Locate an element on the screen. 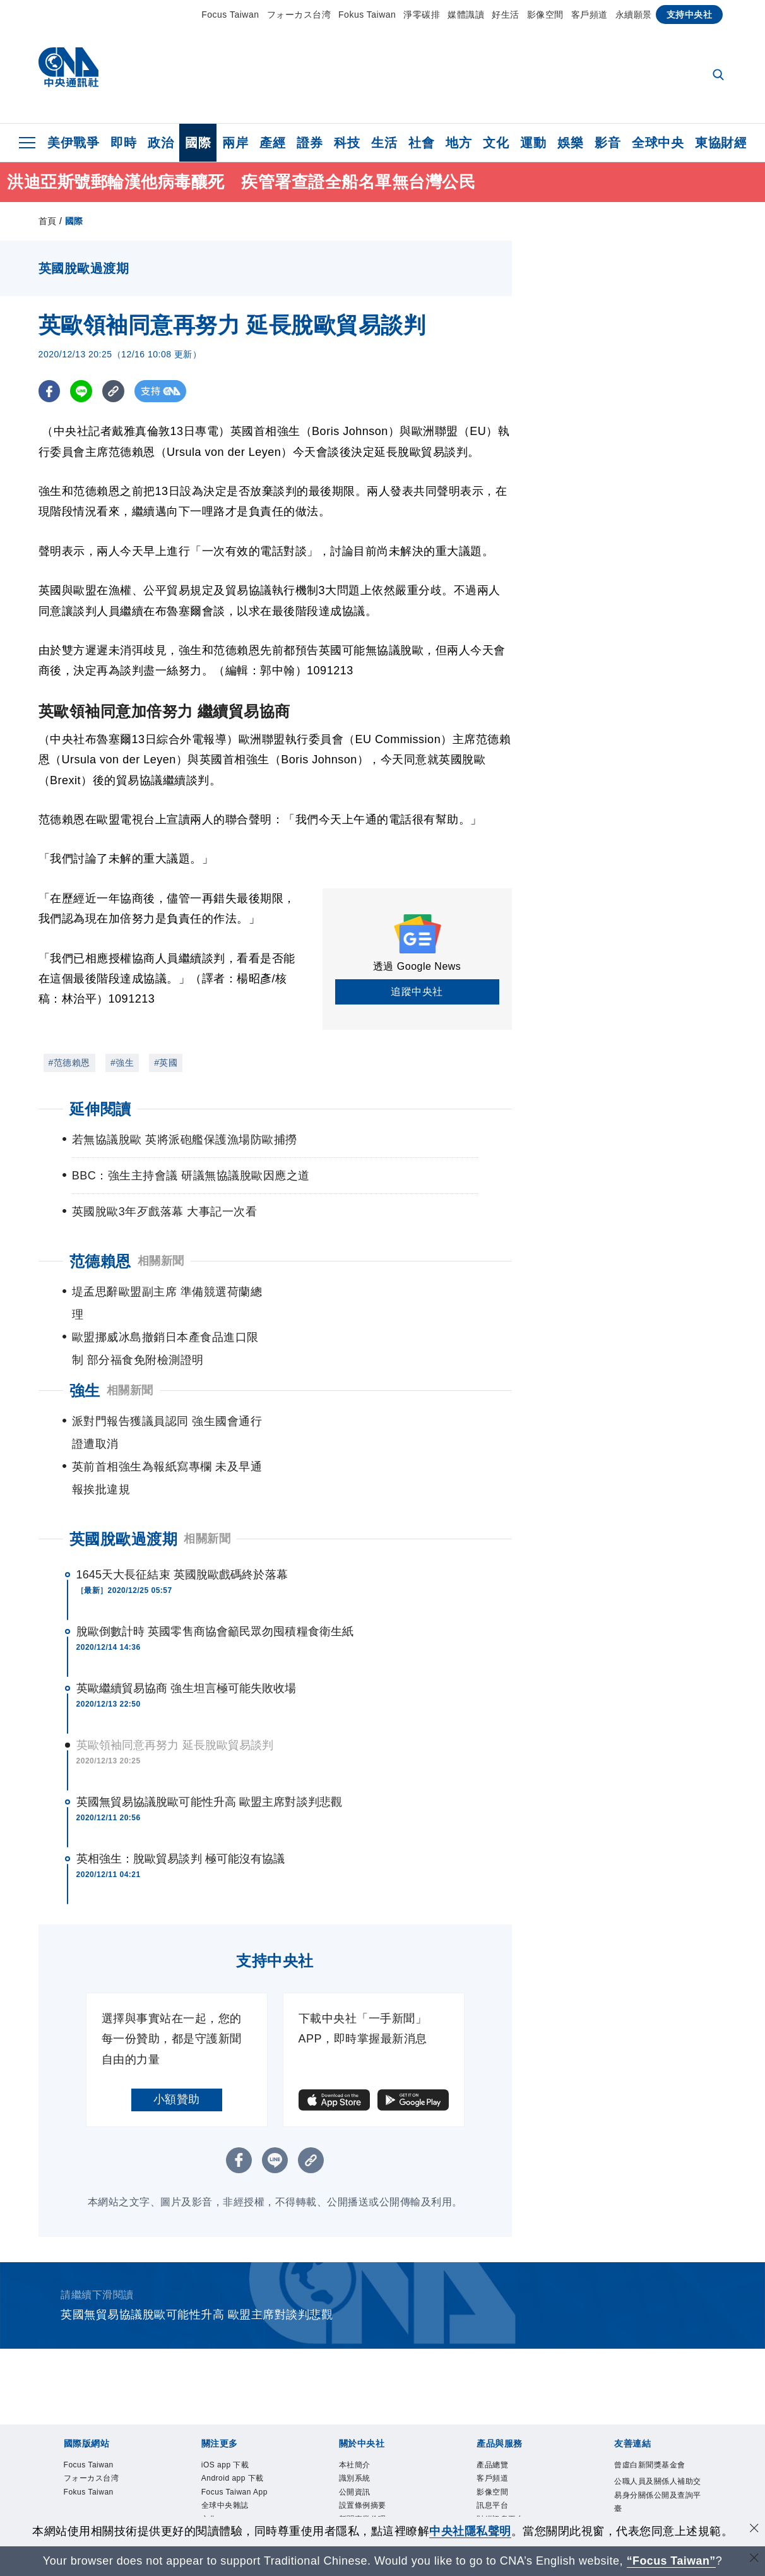  隱私權聲明 is located at coordinates (368, 2478).